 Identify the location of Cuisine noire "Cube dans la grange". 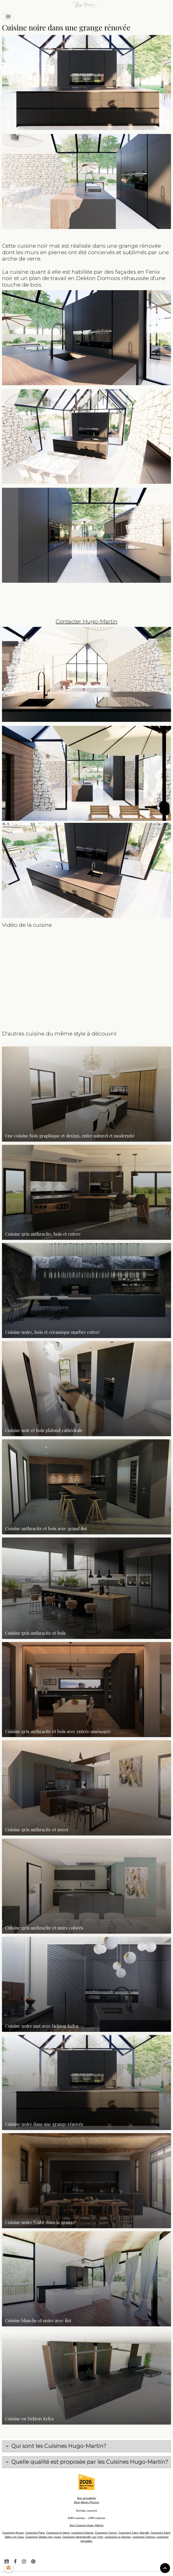
(40, 2222).